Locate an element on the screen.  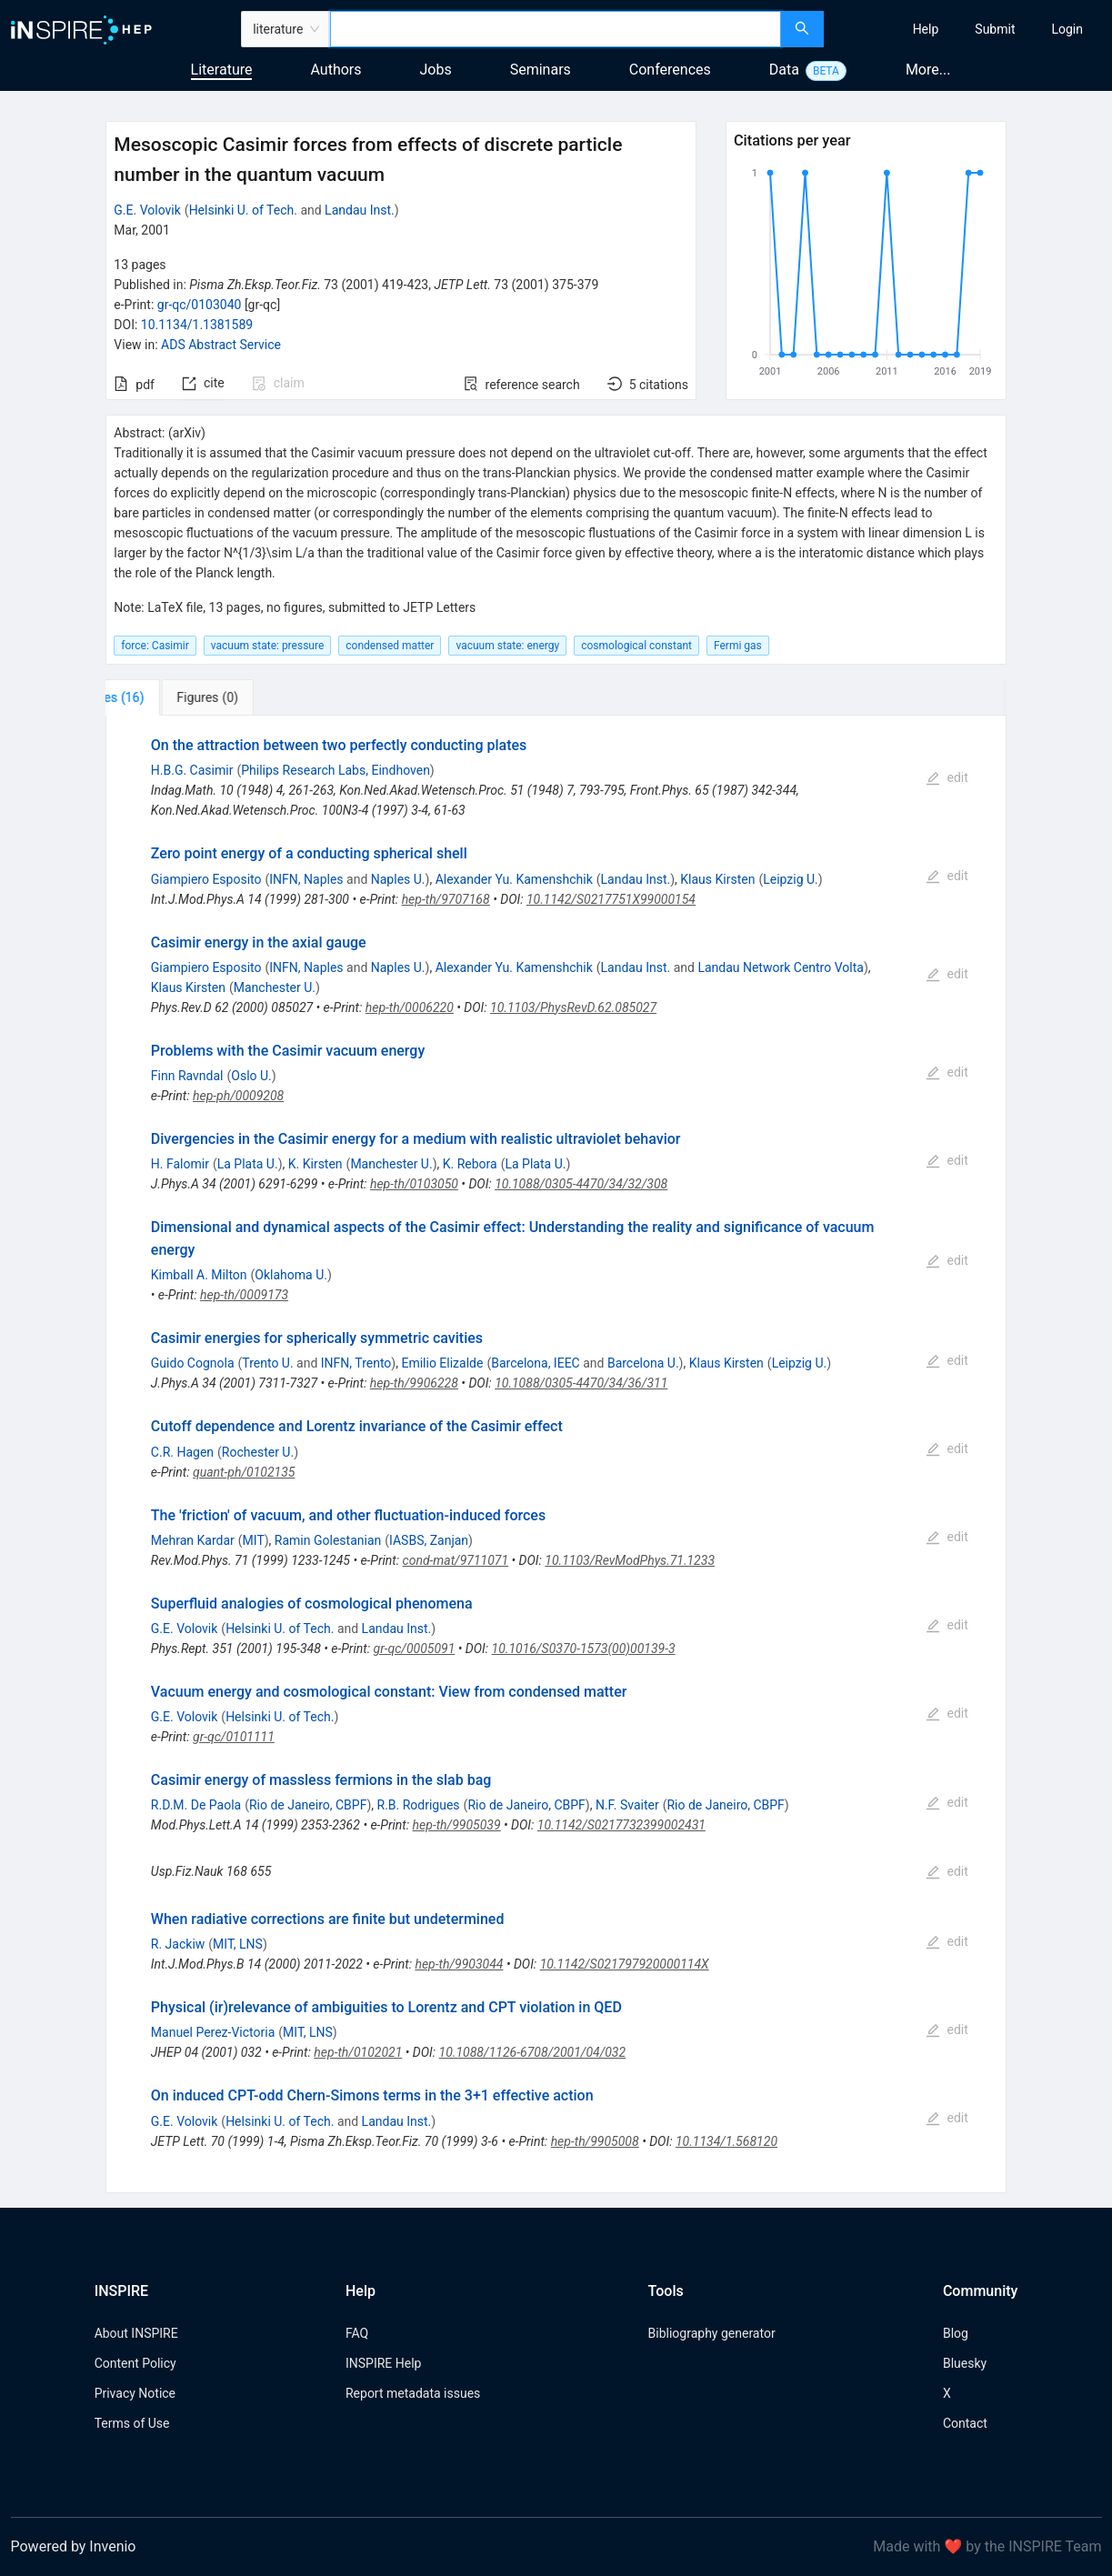
10.1134/1.1381589 is located at coordinates (197, 324).